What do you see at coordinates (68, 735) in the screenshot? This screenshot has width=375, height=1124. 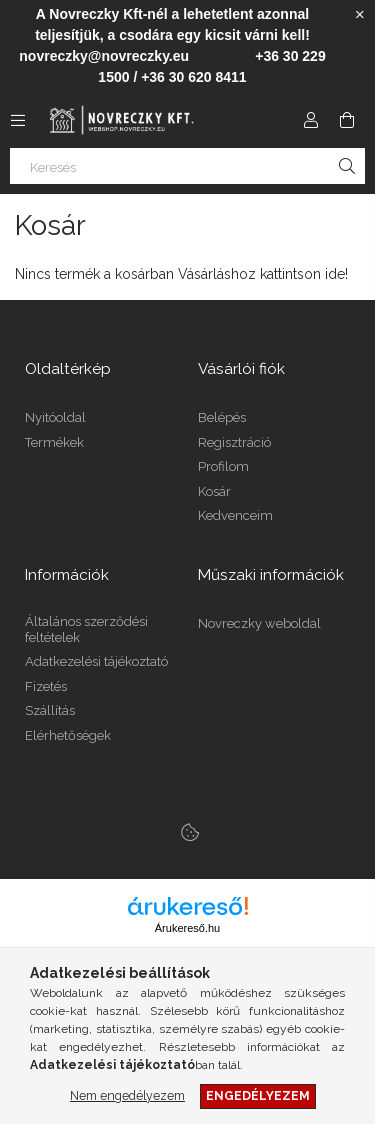 I see `Elérhetőségek` at bounding box center [68, 735].